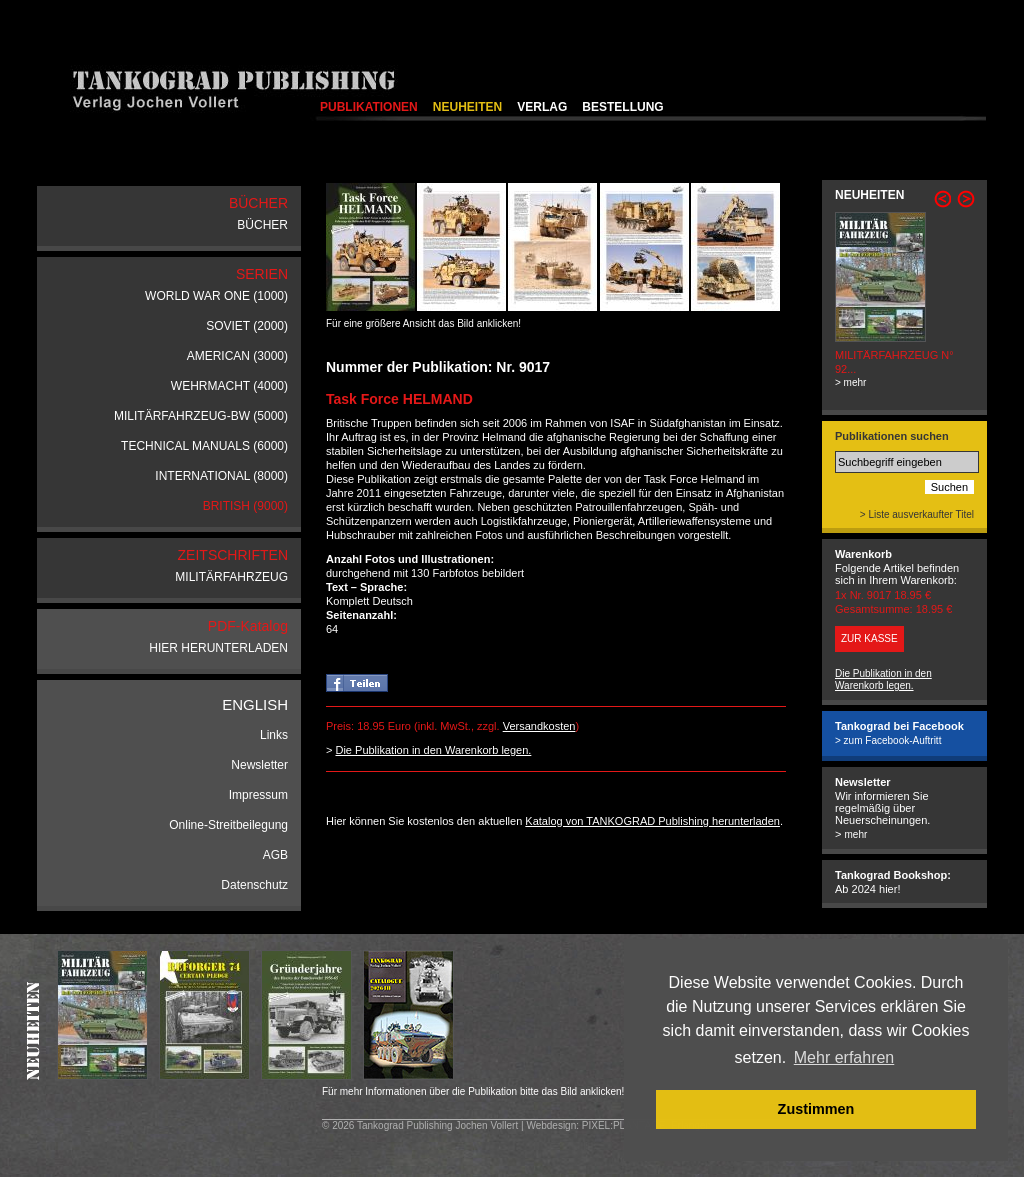 Image resolution: width=1024 pixels, height=1177 pixels. I want to click on Impressum, so click(258, 795).